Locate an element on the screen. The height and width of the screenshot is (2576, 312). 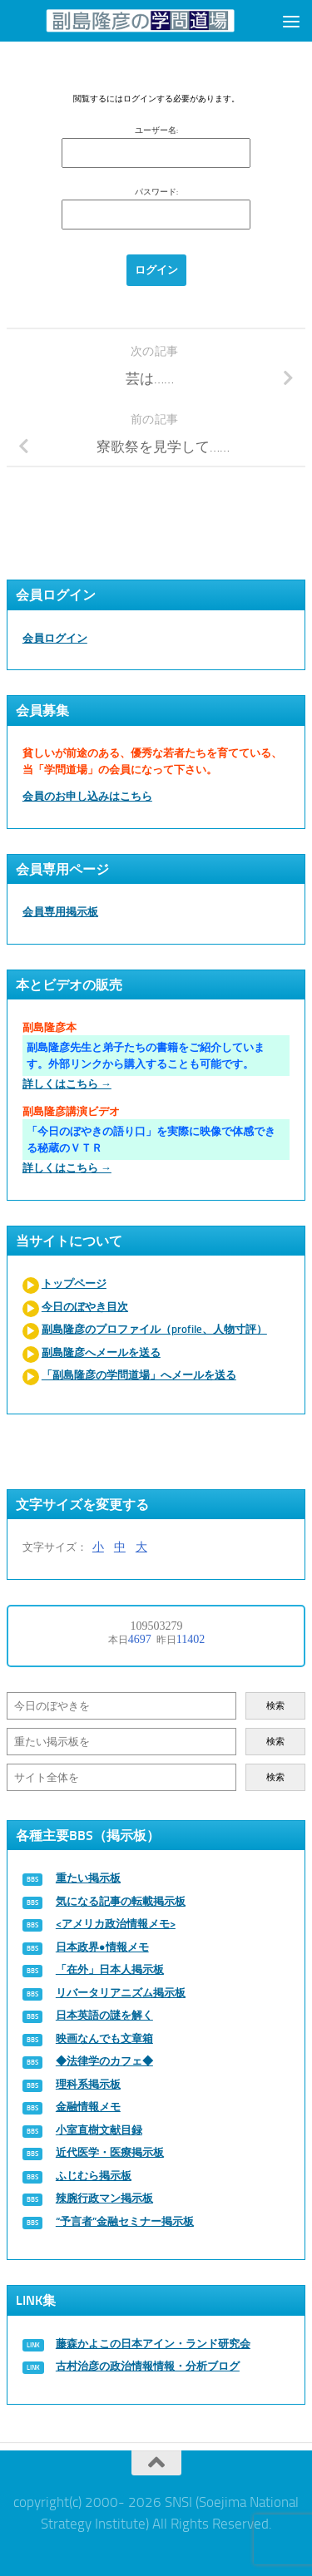
検索 is located at coordinates (275, 1705).